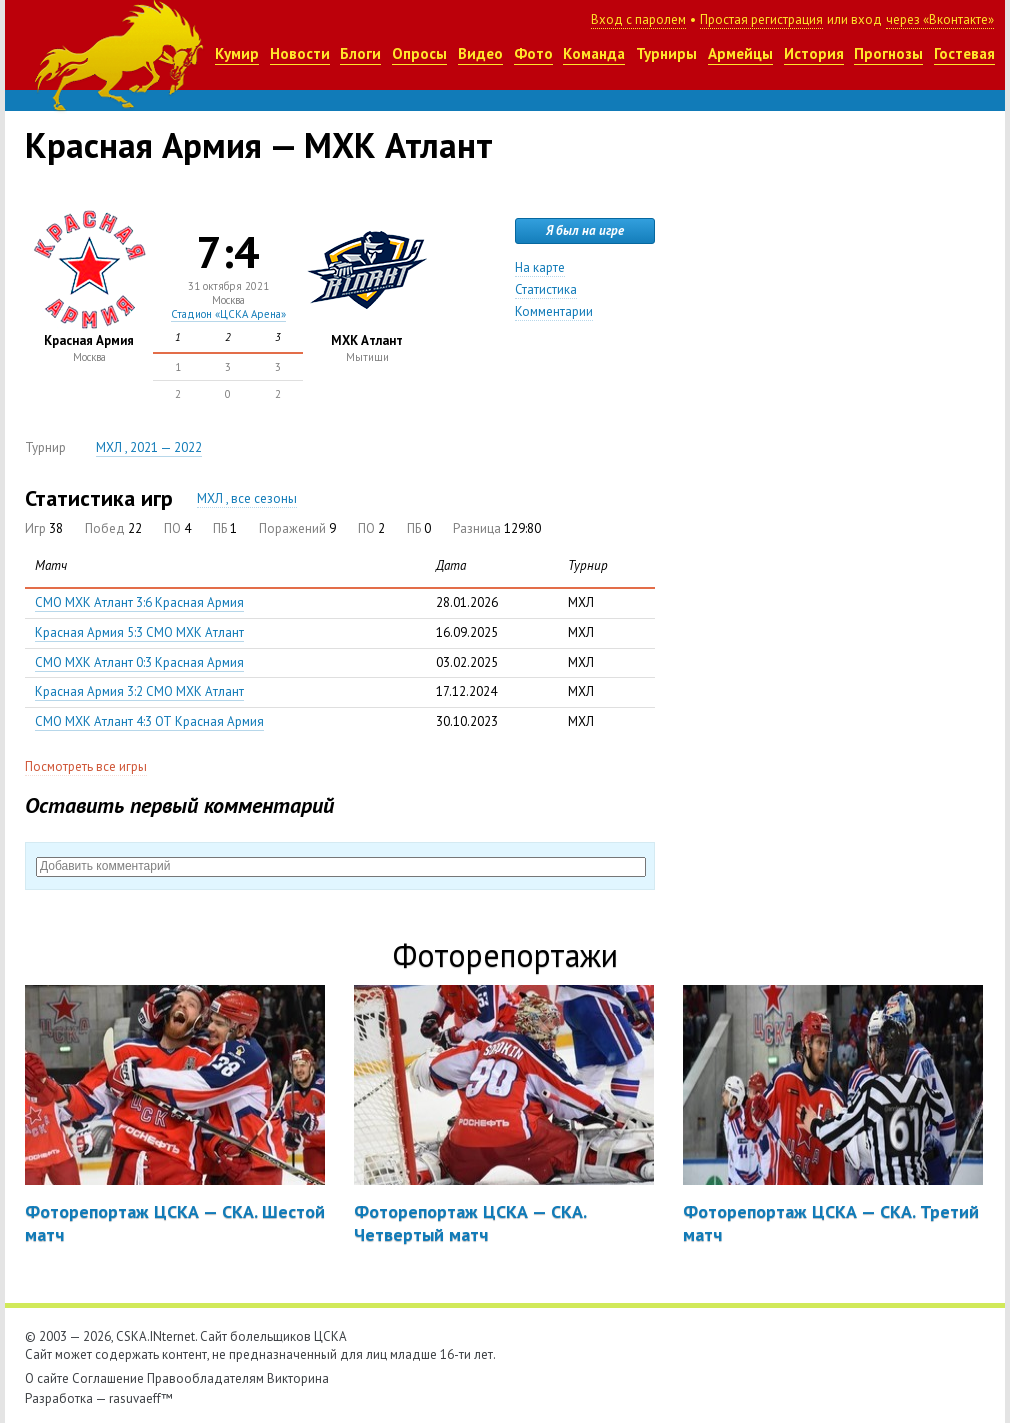  What do you see at coordinates (298, 1378) in the screenshot?
I see `Викторина` at bounding box center [298, 1378].